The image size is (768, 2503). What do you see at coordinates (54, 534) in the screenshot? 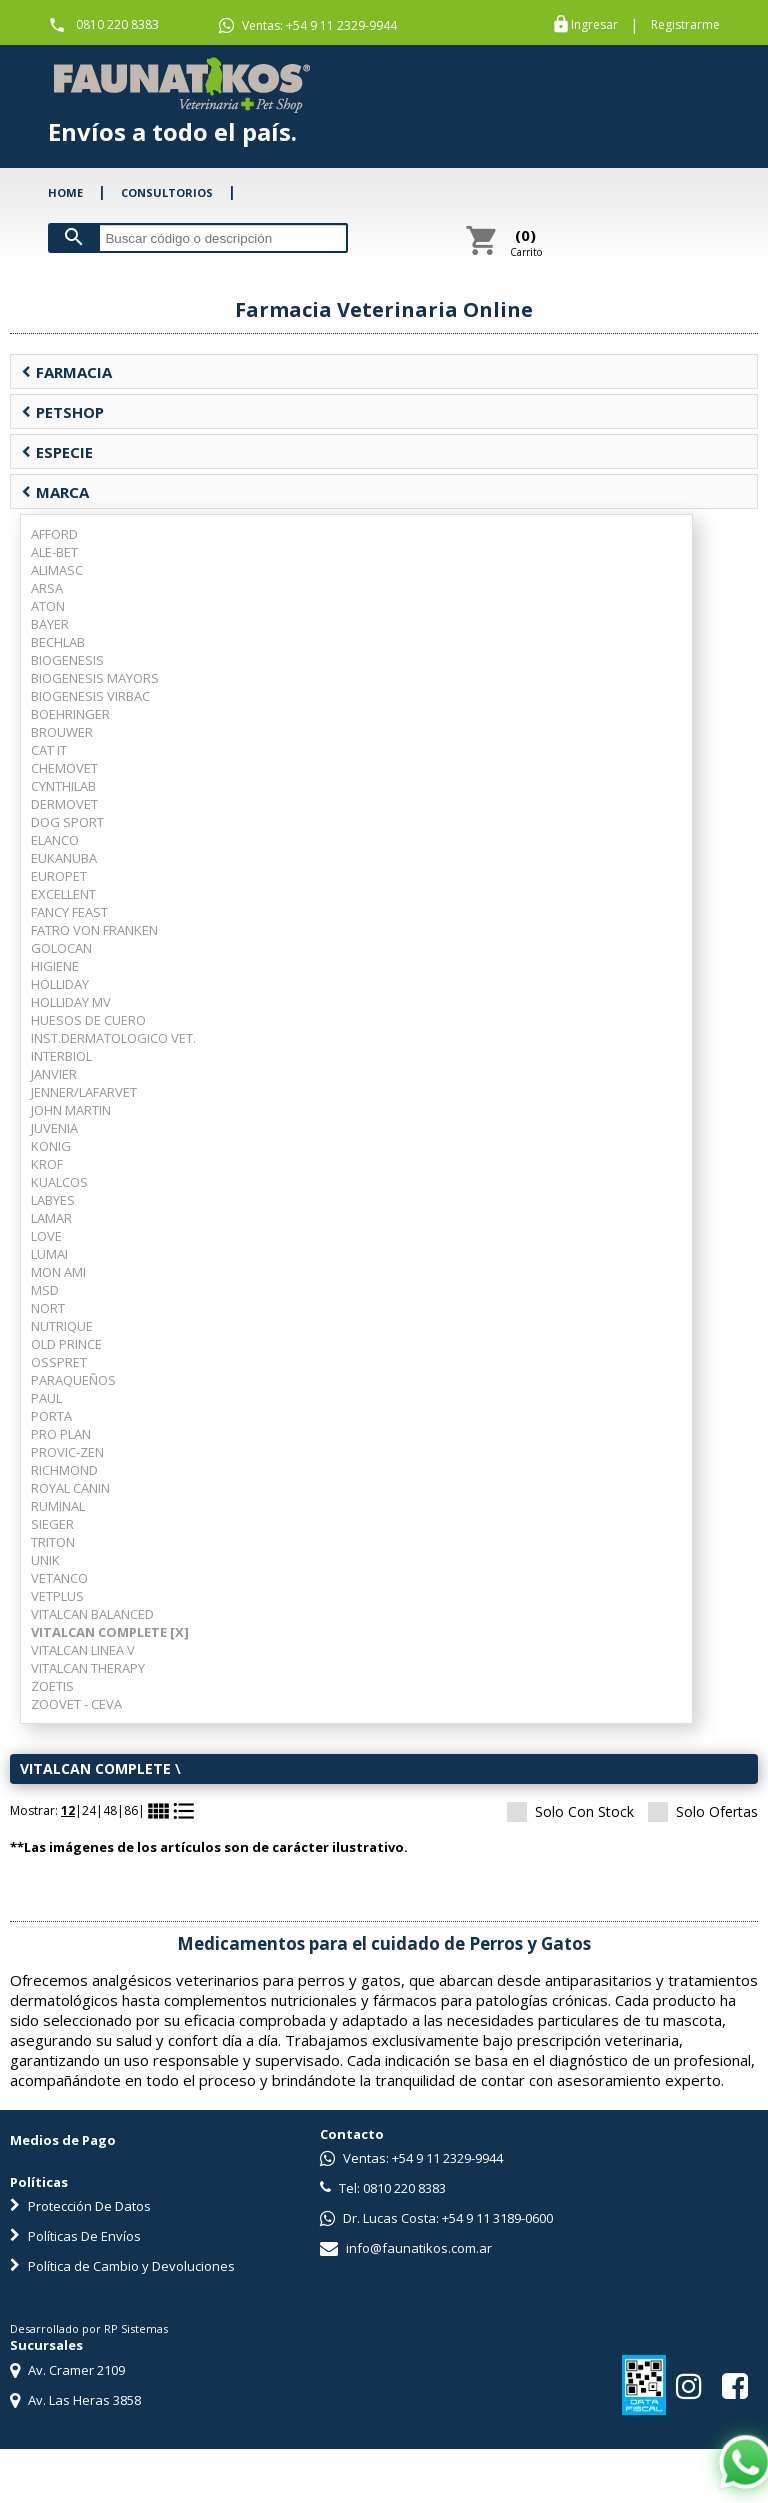
I see `AFFORD` at bounding box center [54, 534].